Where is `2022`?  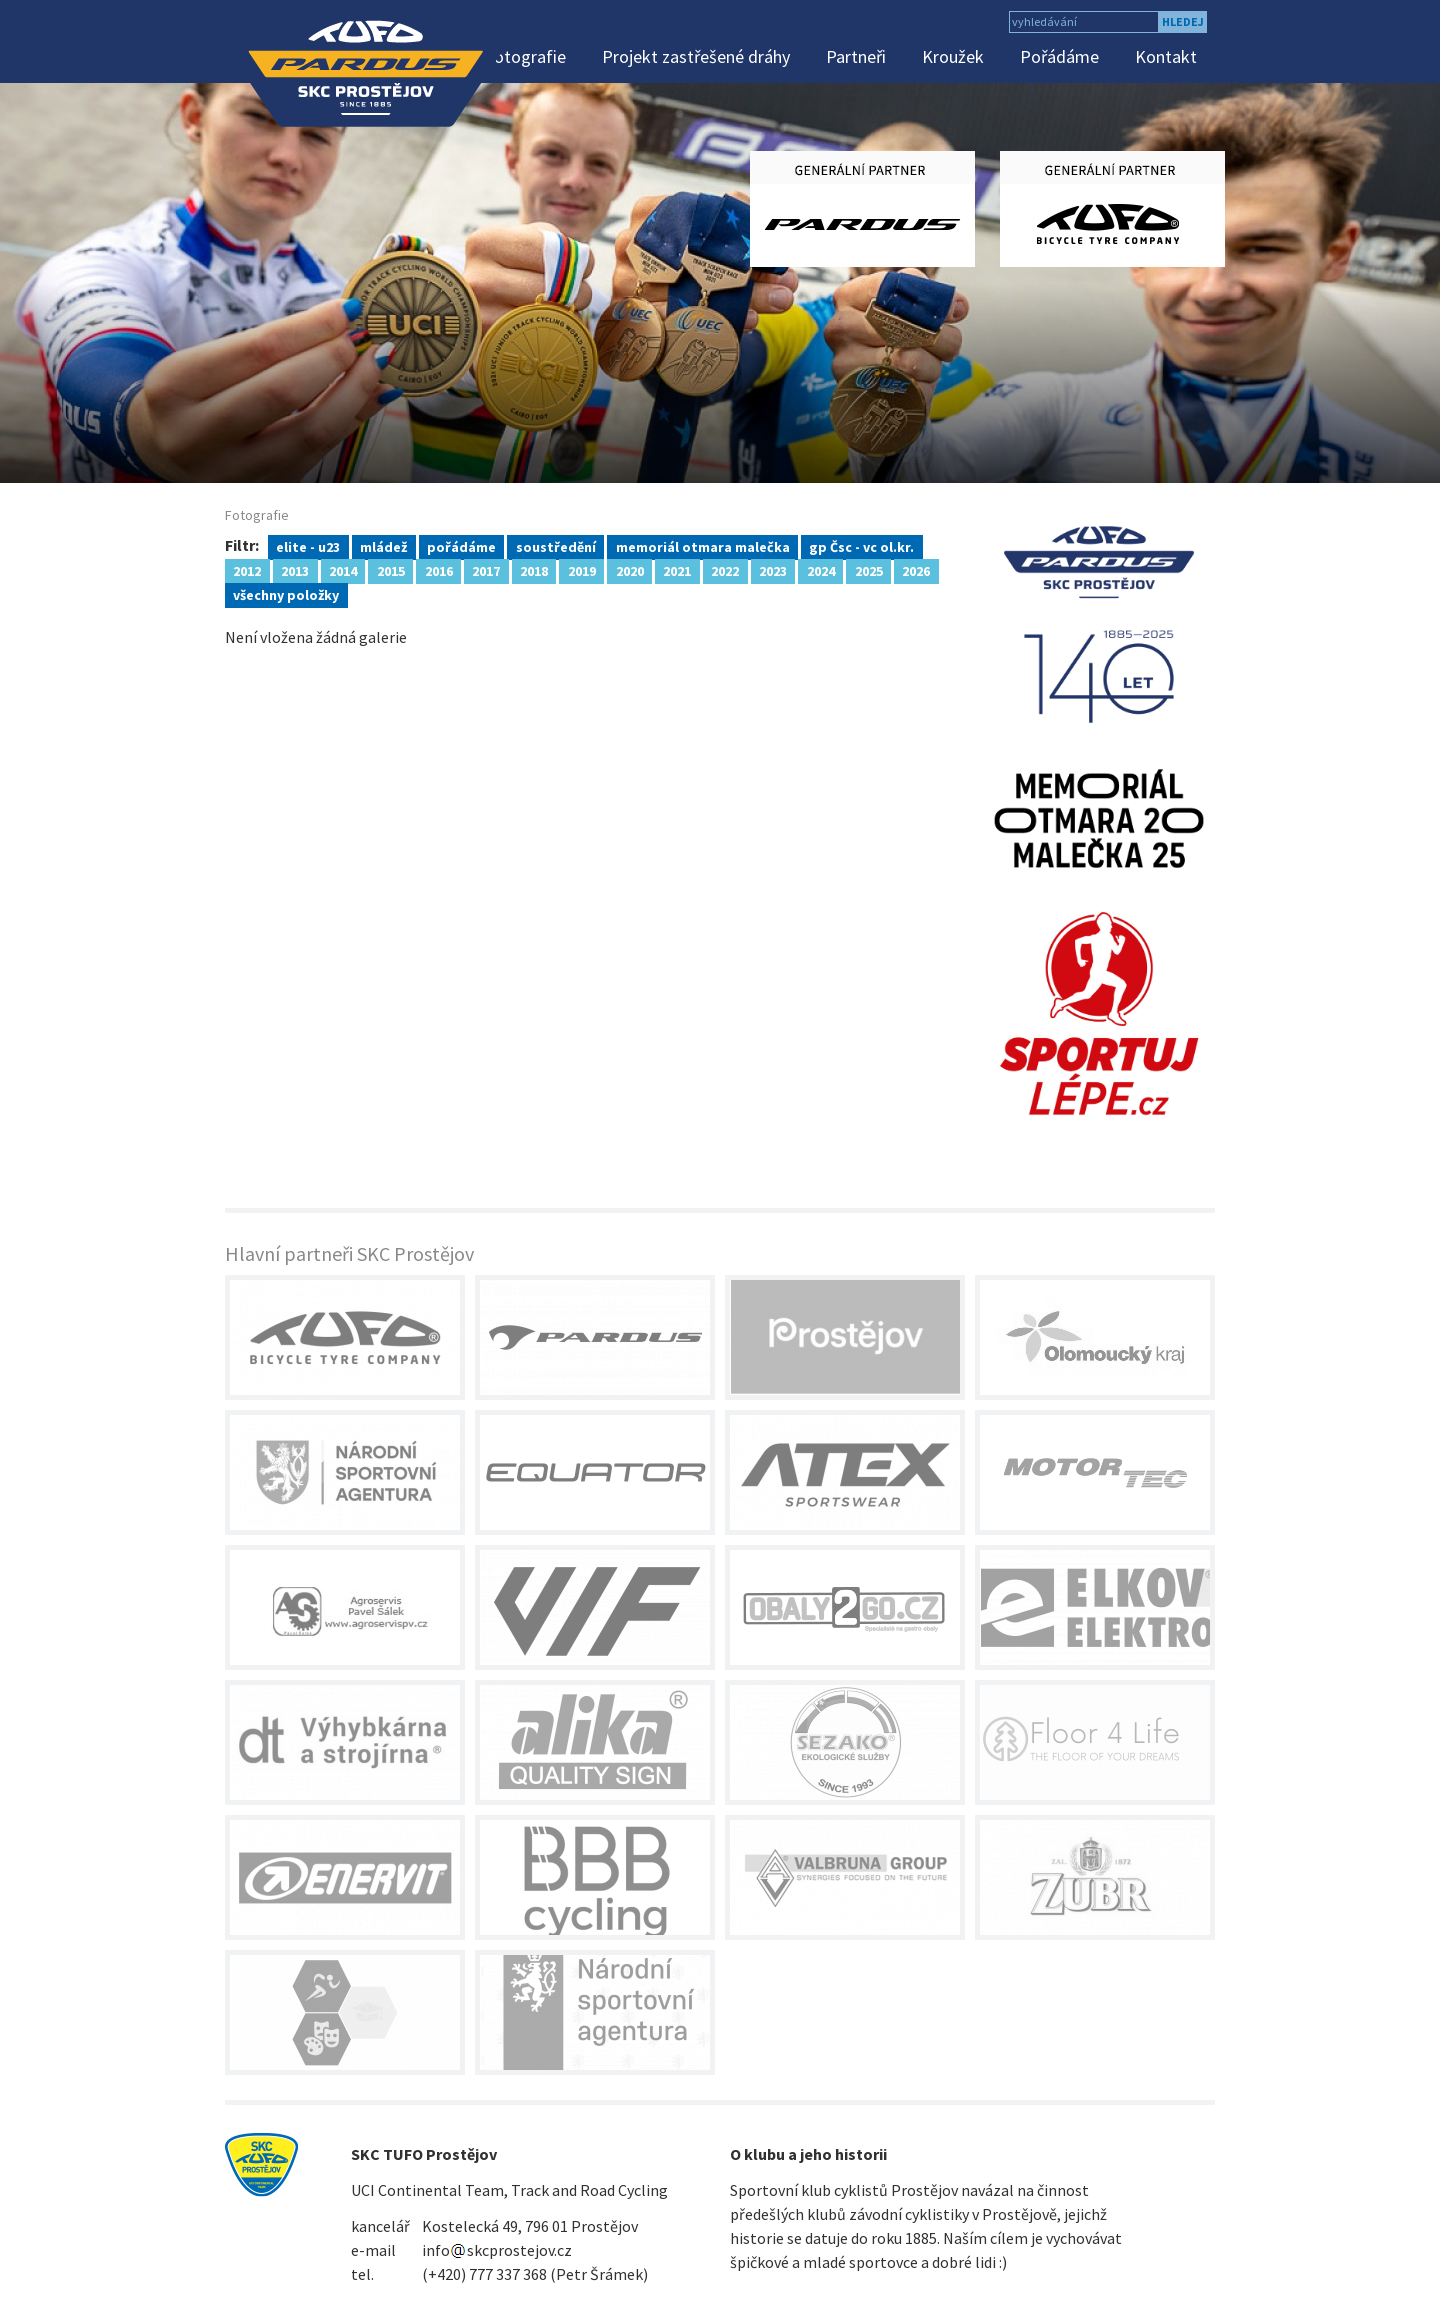
2022 is located at coordinates (725, 570).